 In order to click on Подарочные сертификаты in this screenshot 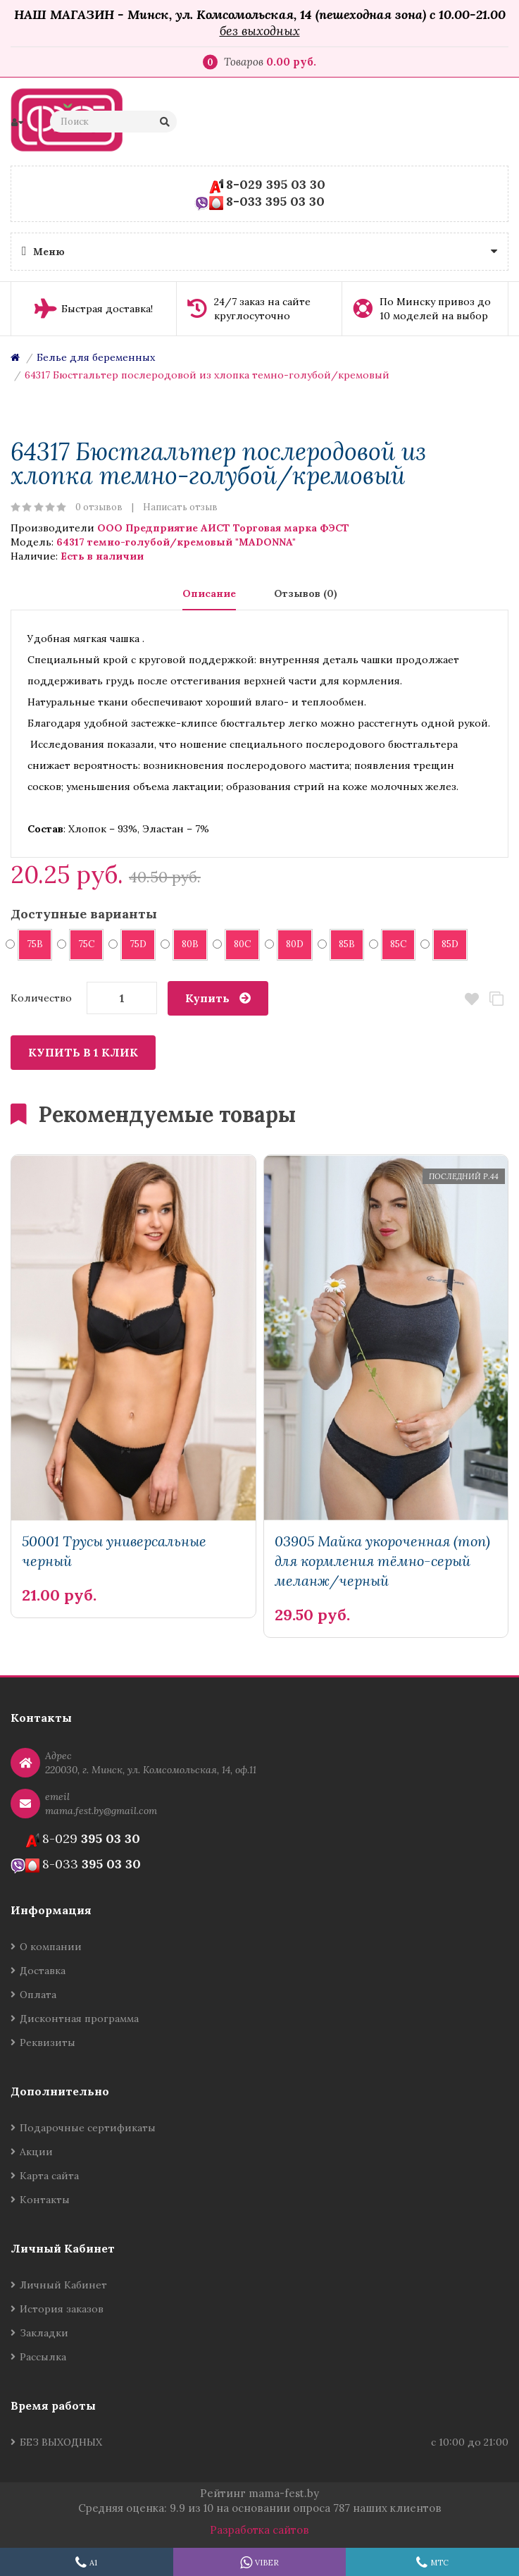, I will do `click(88, 2127)`.